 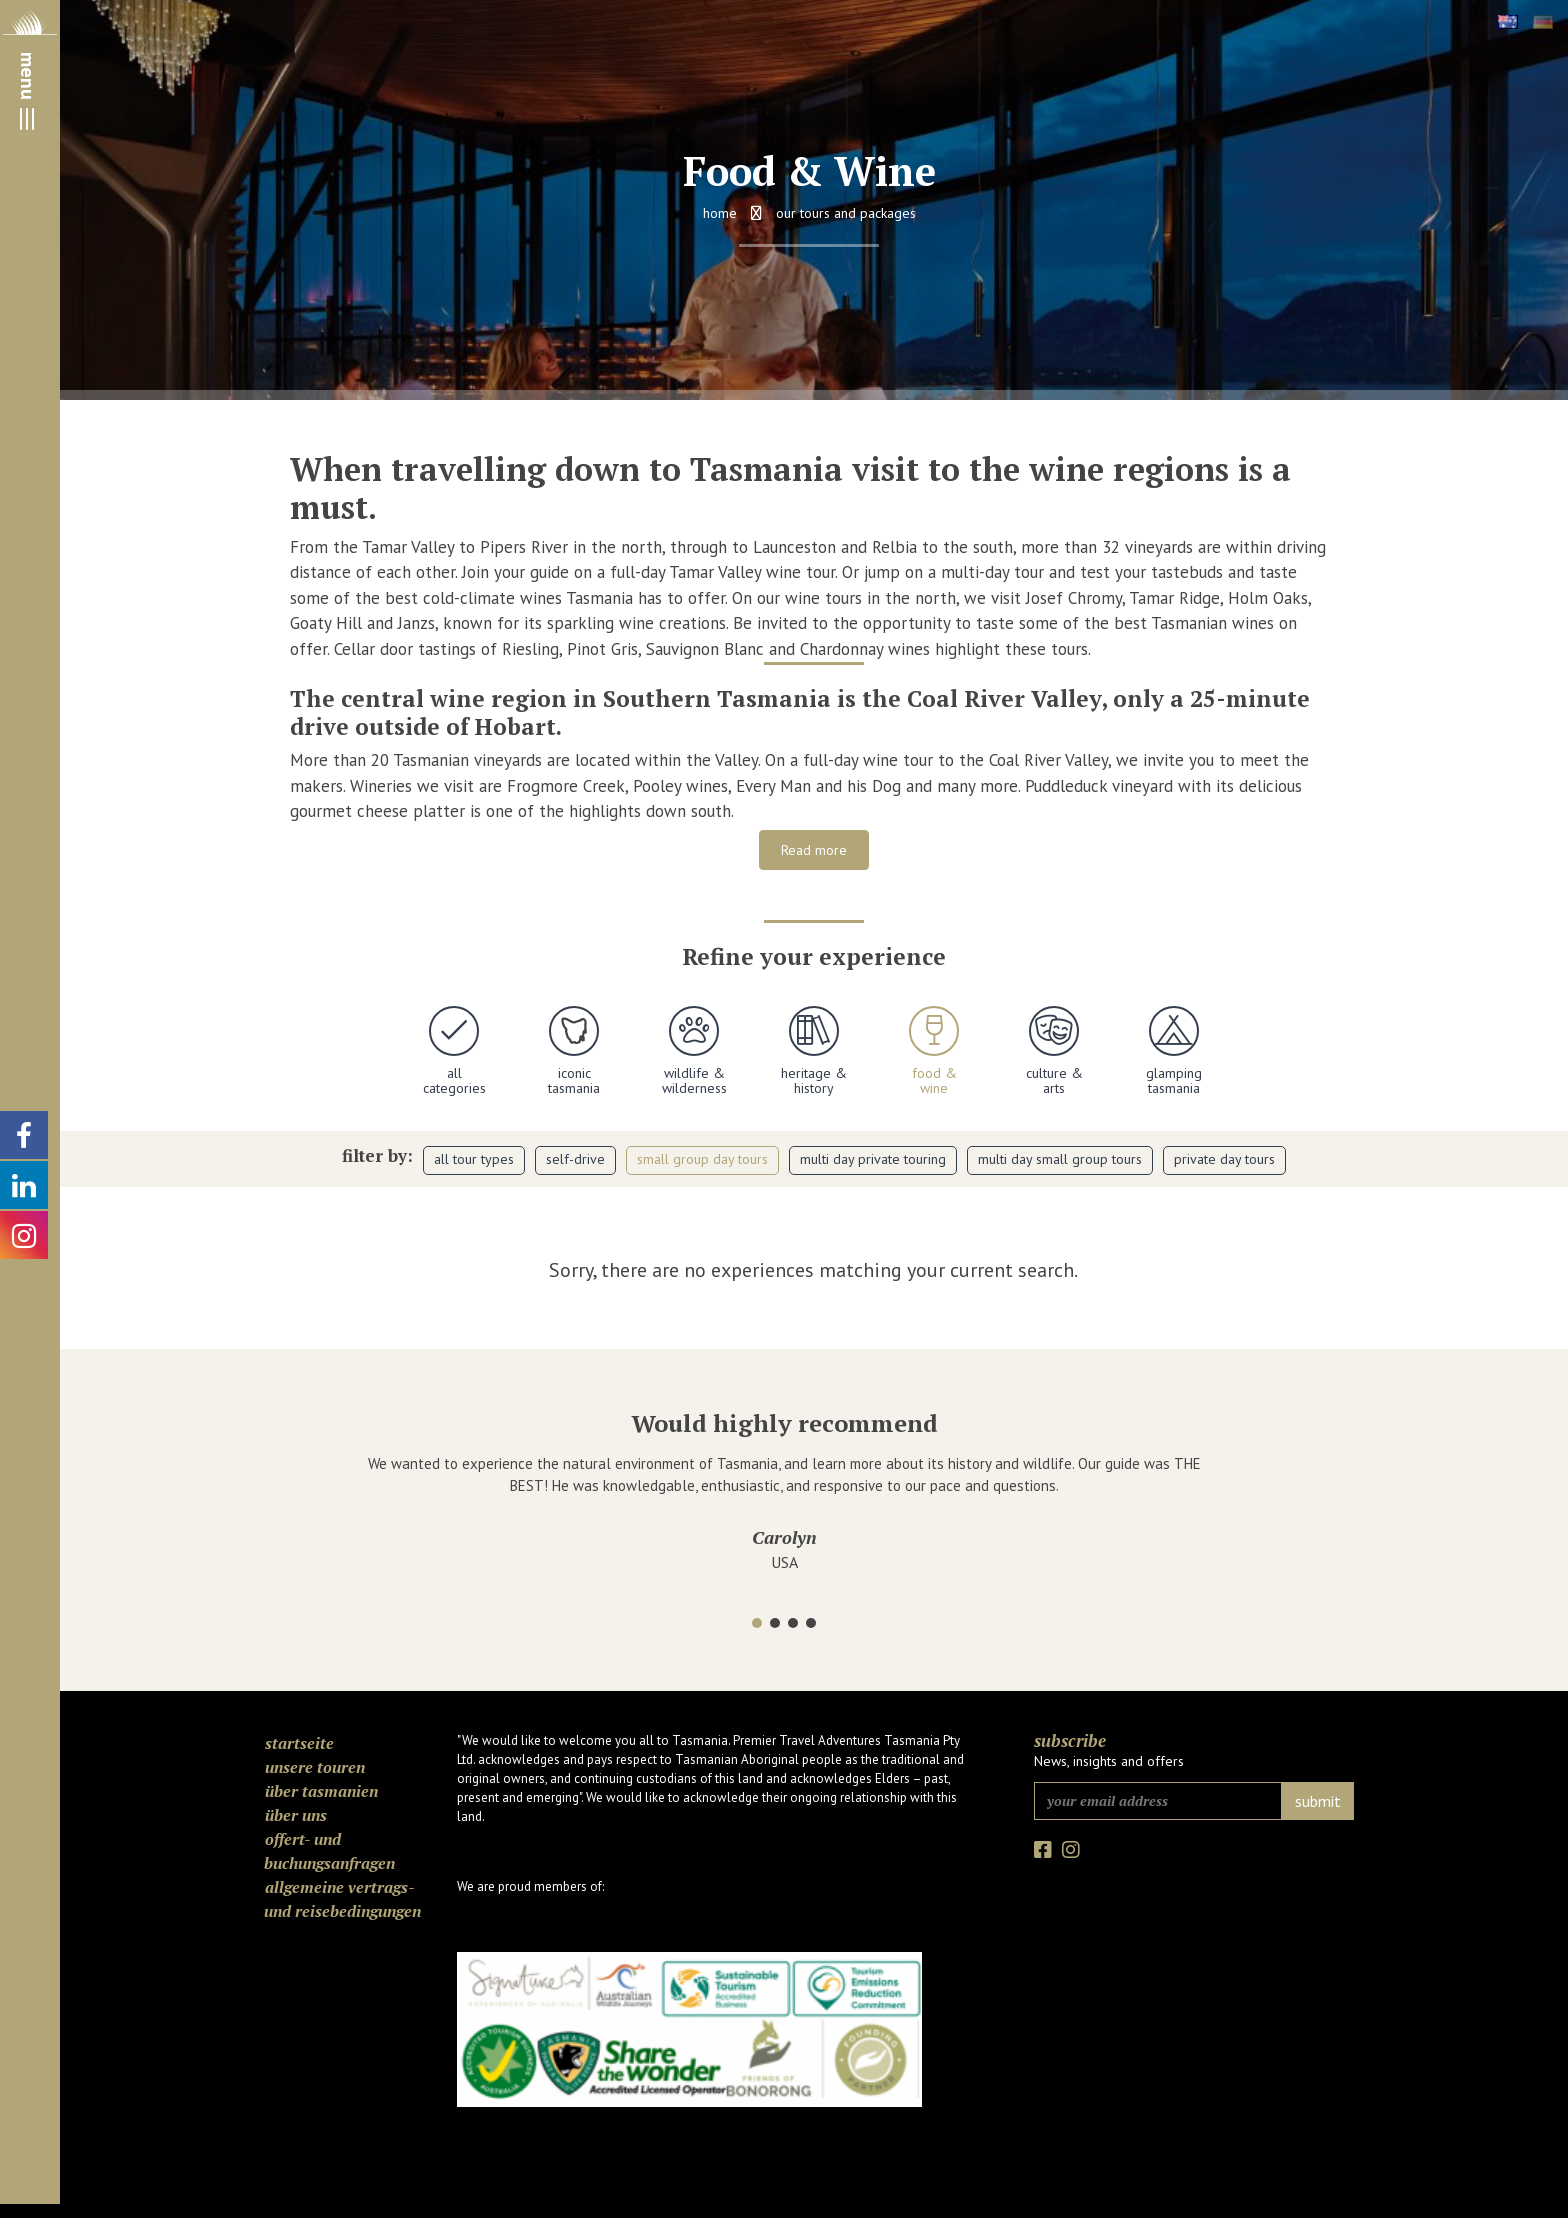 What do you see at coordinates (296, 1815) in the screenshot?
I see `Über uns` at bounding box center [296, 1815].